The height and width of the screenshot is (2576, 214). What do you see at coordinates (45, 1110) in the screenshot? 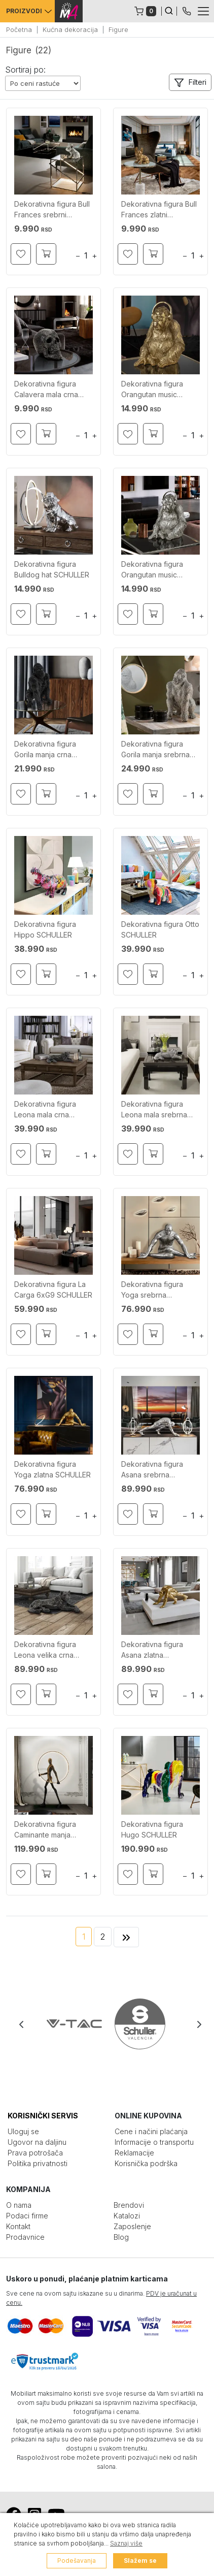
I see `Dekorativna figura Leona mala crna SCHULLER` at bounding box center [45, 1110].